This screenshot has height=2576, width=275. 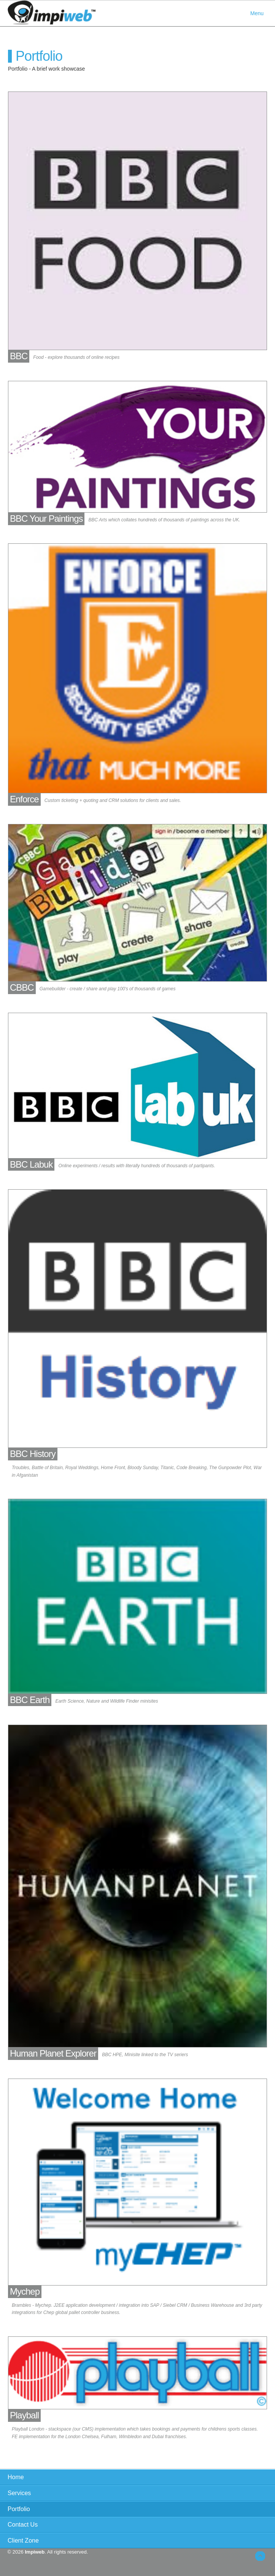 I want to click on Portfolio, so click(x=19, y=2509).